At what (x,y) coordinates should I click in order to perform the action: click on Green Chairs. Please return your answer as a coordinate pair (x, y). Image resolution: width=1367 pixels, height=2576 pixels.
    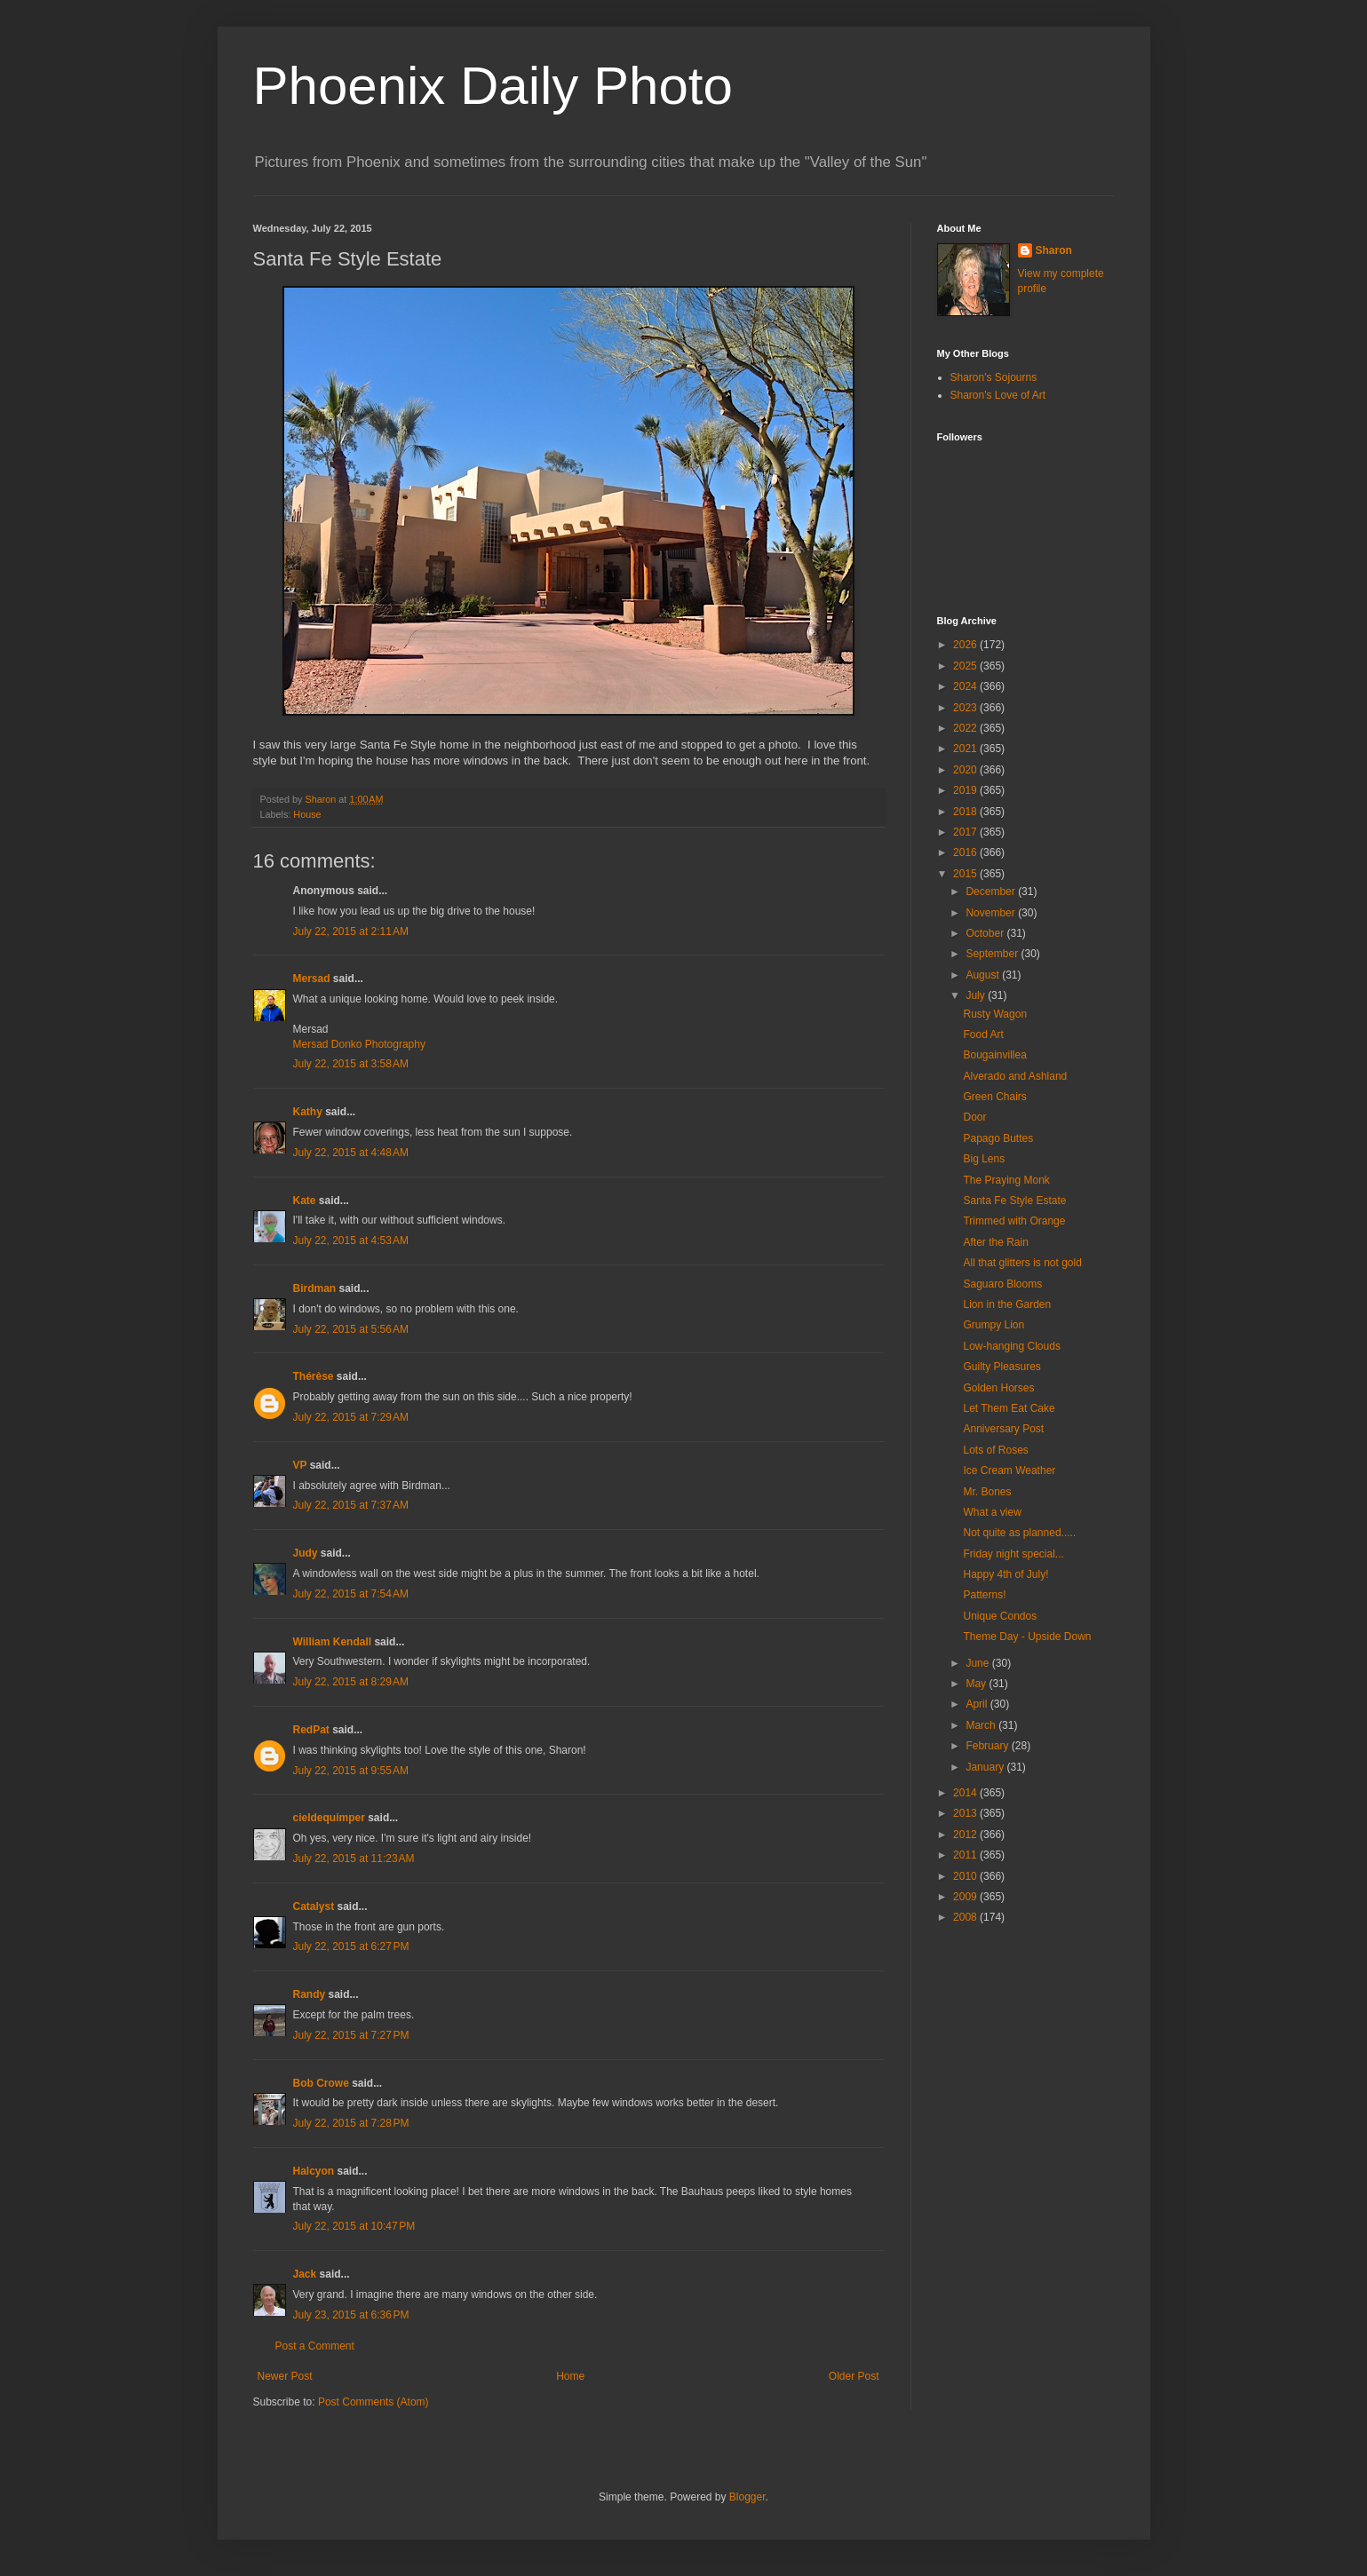
    Looking at the image, I should click on (994, 1096).